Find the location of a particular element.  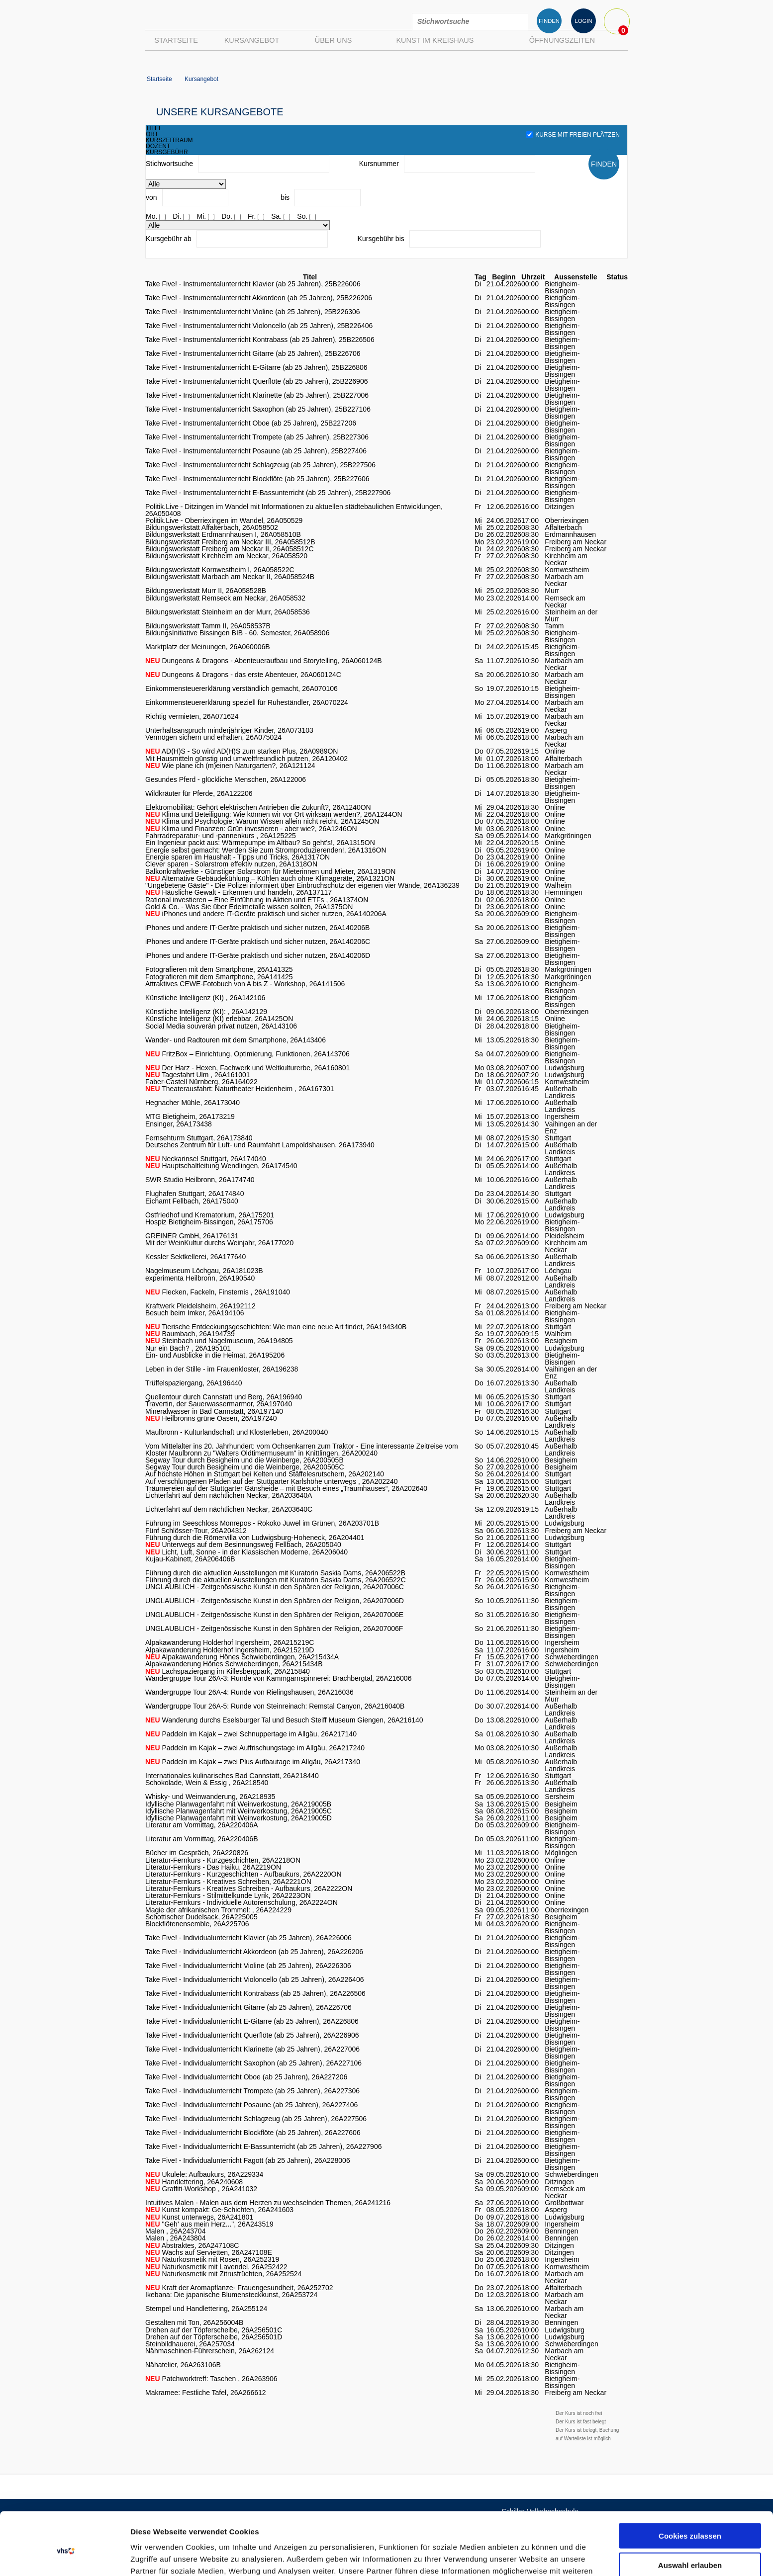

Paddeln im Kajak – zwei Schnuppertage im Allgäu, 26A217140 is located at coordinates (251, 1734).